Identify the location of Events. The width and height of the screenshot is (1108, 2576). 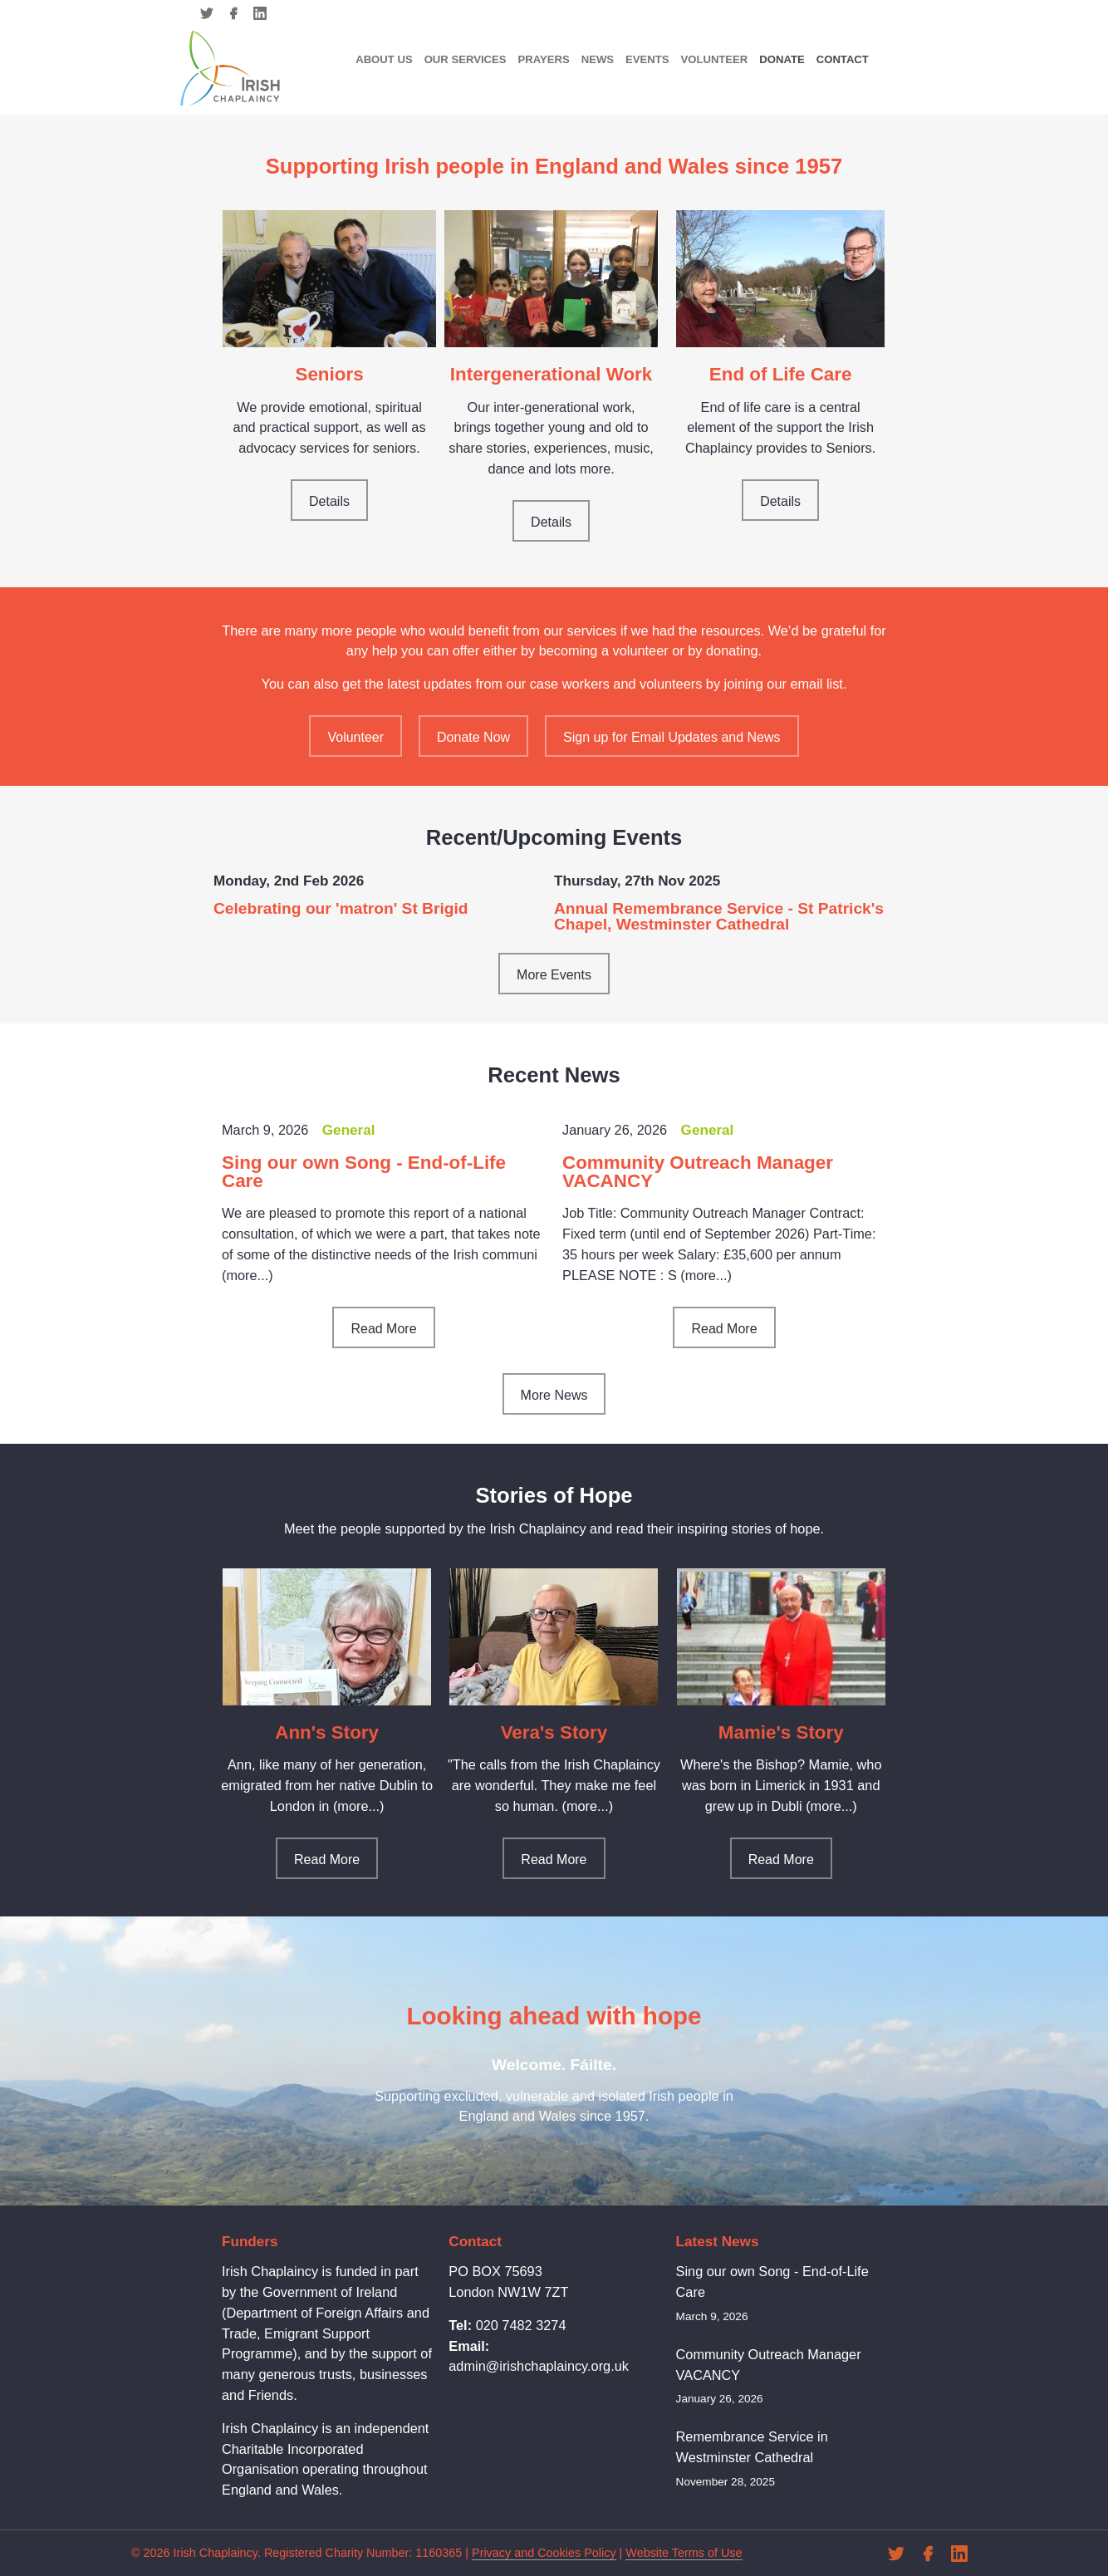
(647, 59).